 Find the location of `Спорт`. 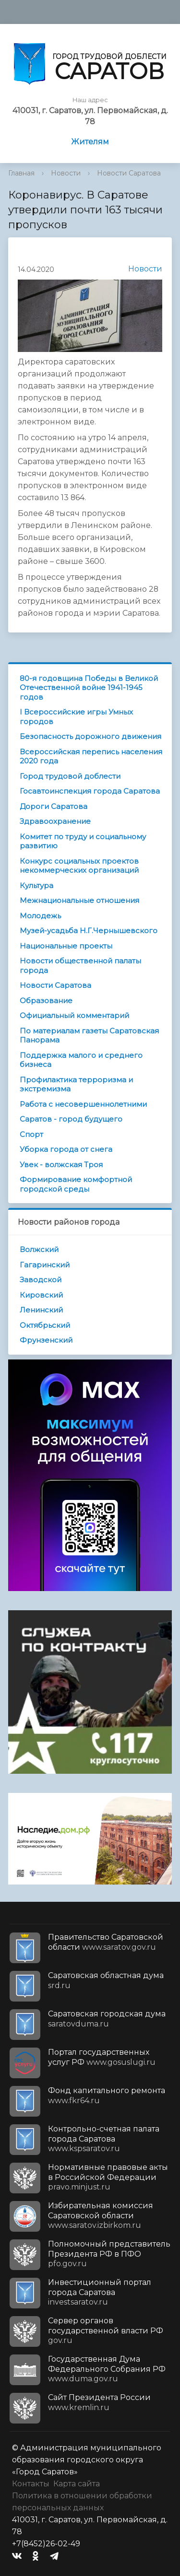

Спорт is located at coordinates (31, 1134).